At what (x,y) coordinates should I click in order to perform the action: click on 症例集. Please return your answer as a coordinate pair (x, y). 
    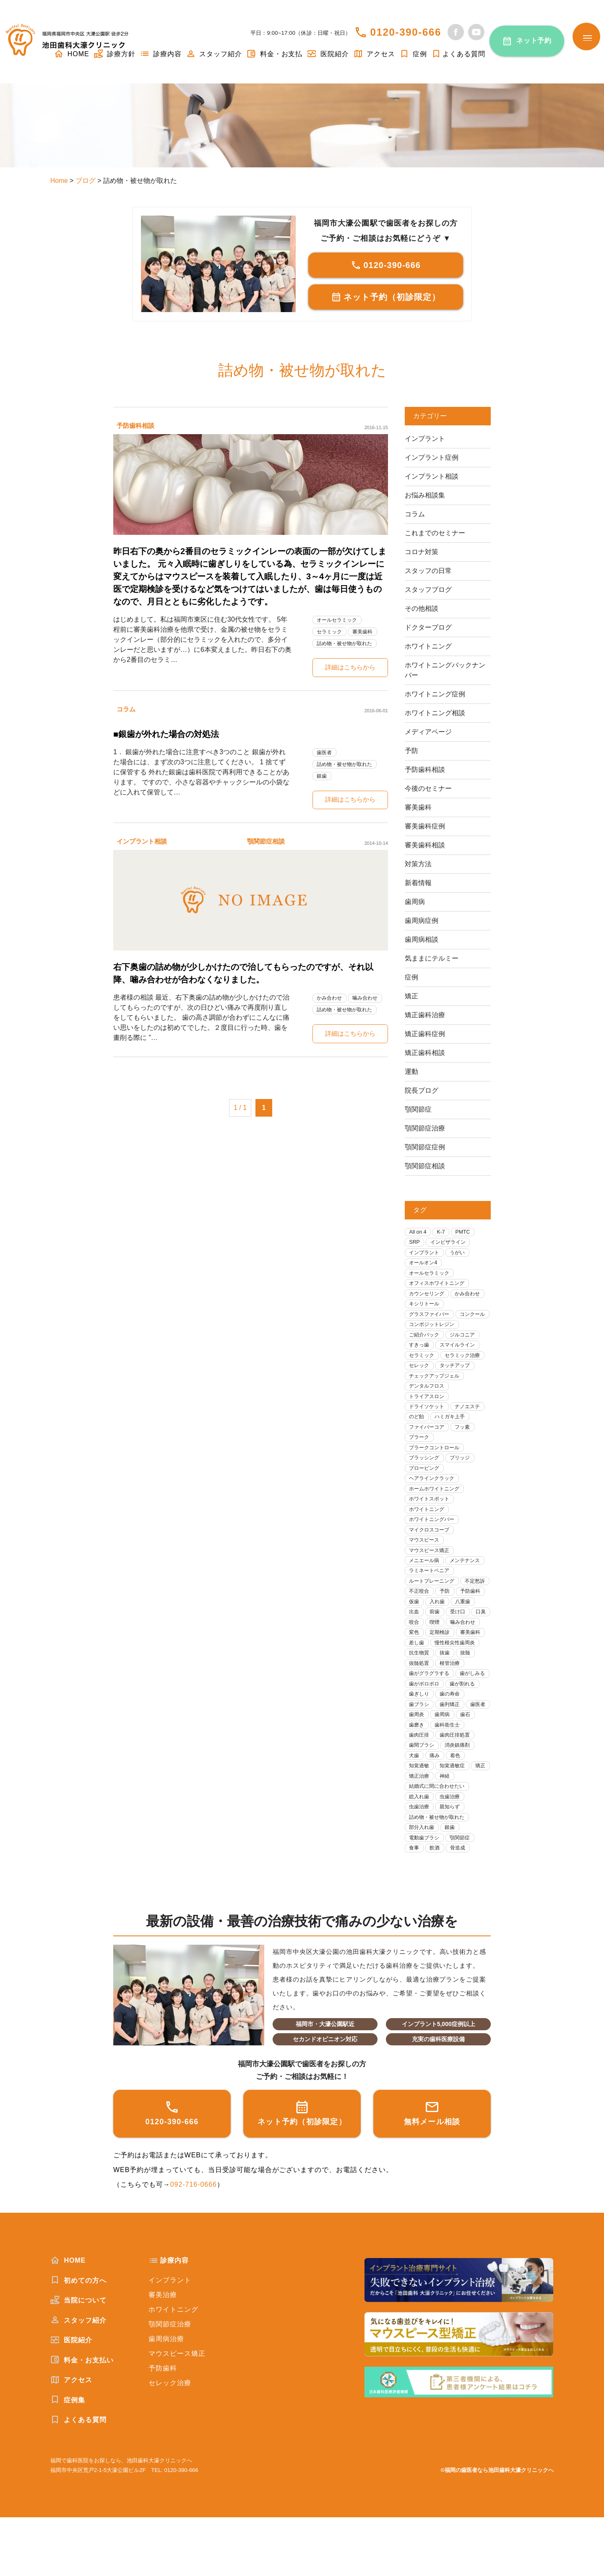
    Looking at the image, I should click on (67, 2458).